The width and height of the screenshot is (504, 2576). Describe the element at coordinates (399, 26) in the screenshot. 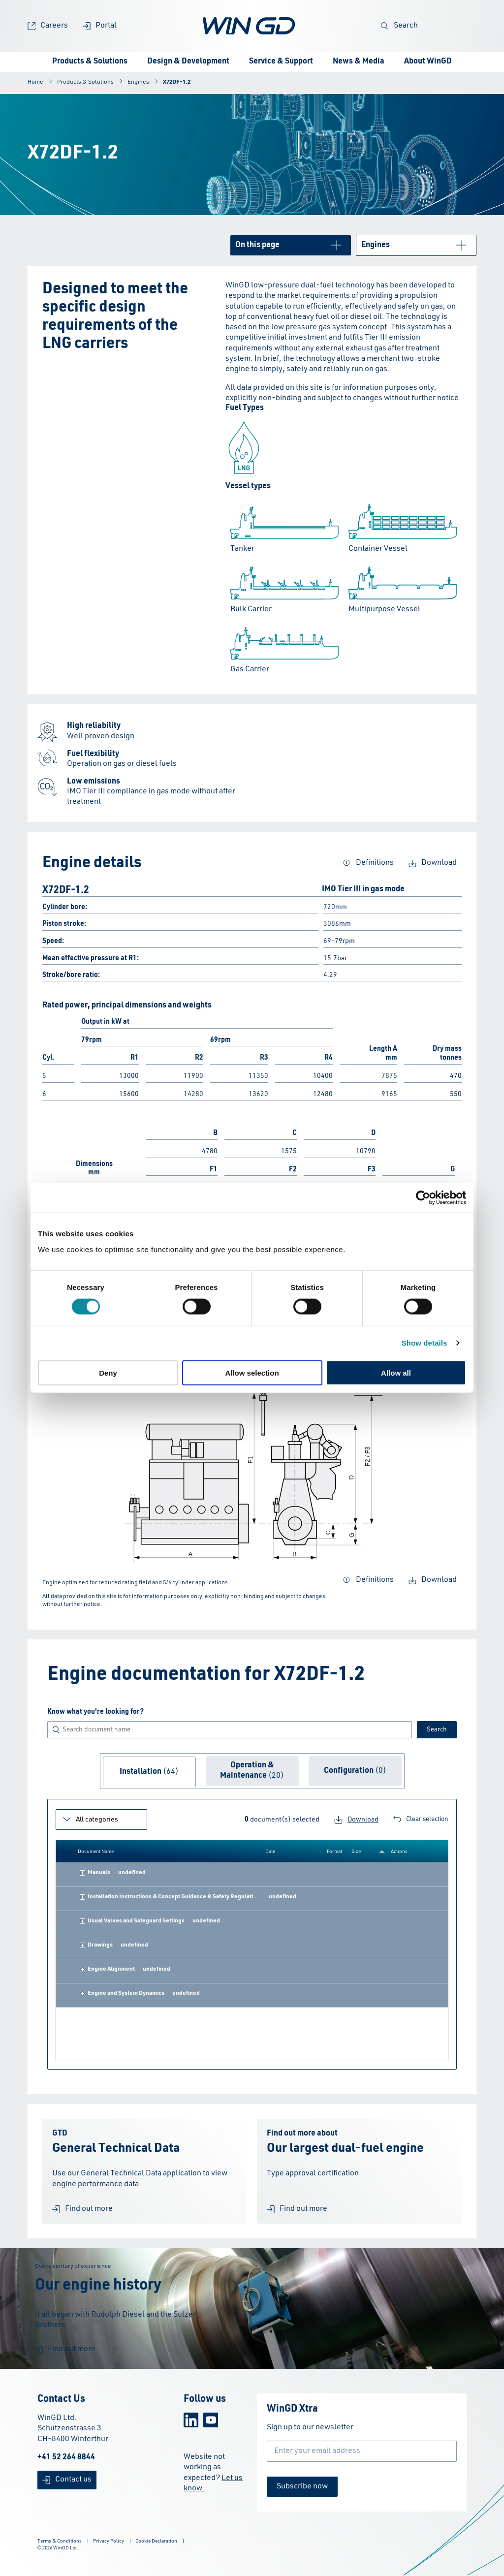

I see `Search` at that location.